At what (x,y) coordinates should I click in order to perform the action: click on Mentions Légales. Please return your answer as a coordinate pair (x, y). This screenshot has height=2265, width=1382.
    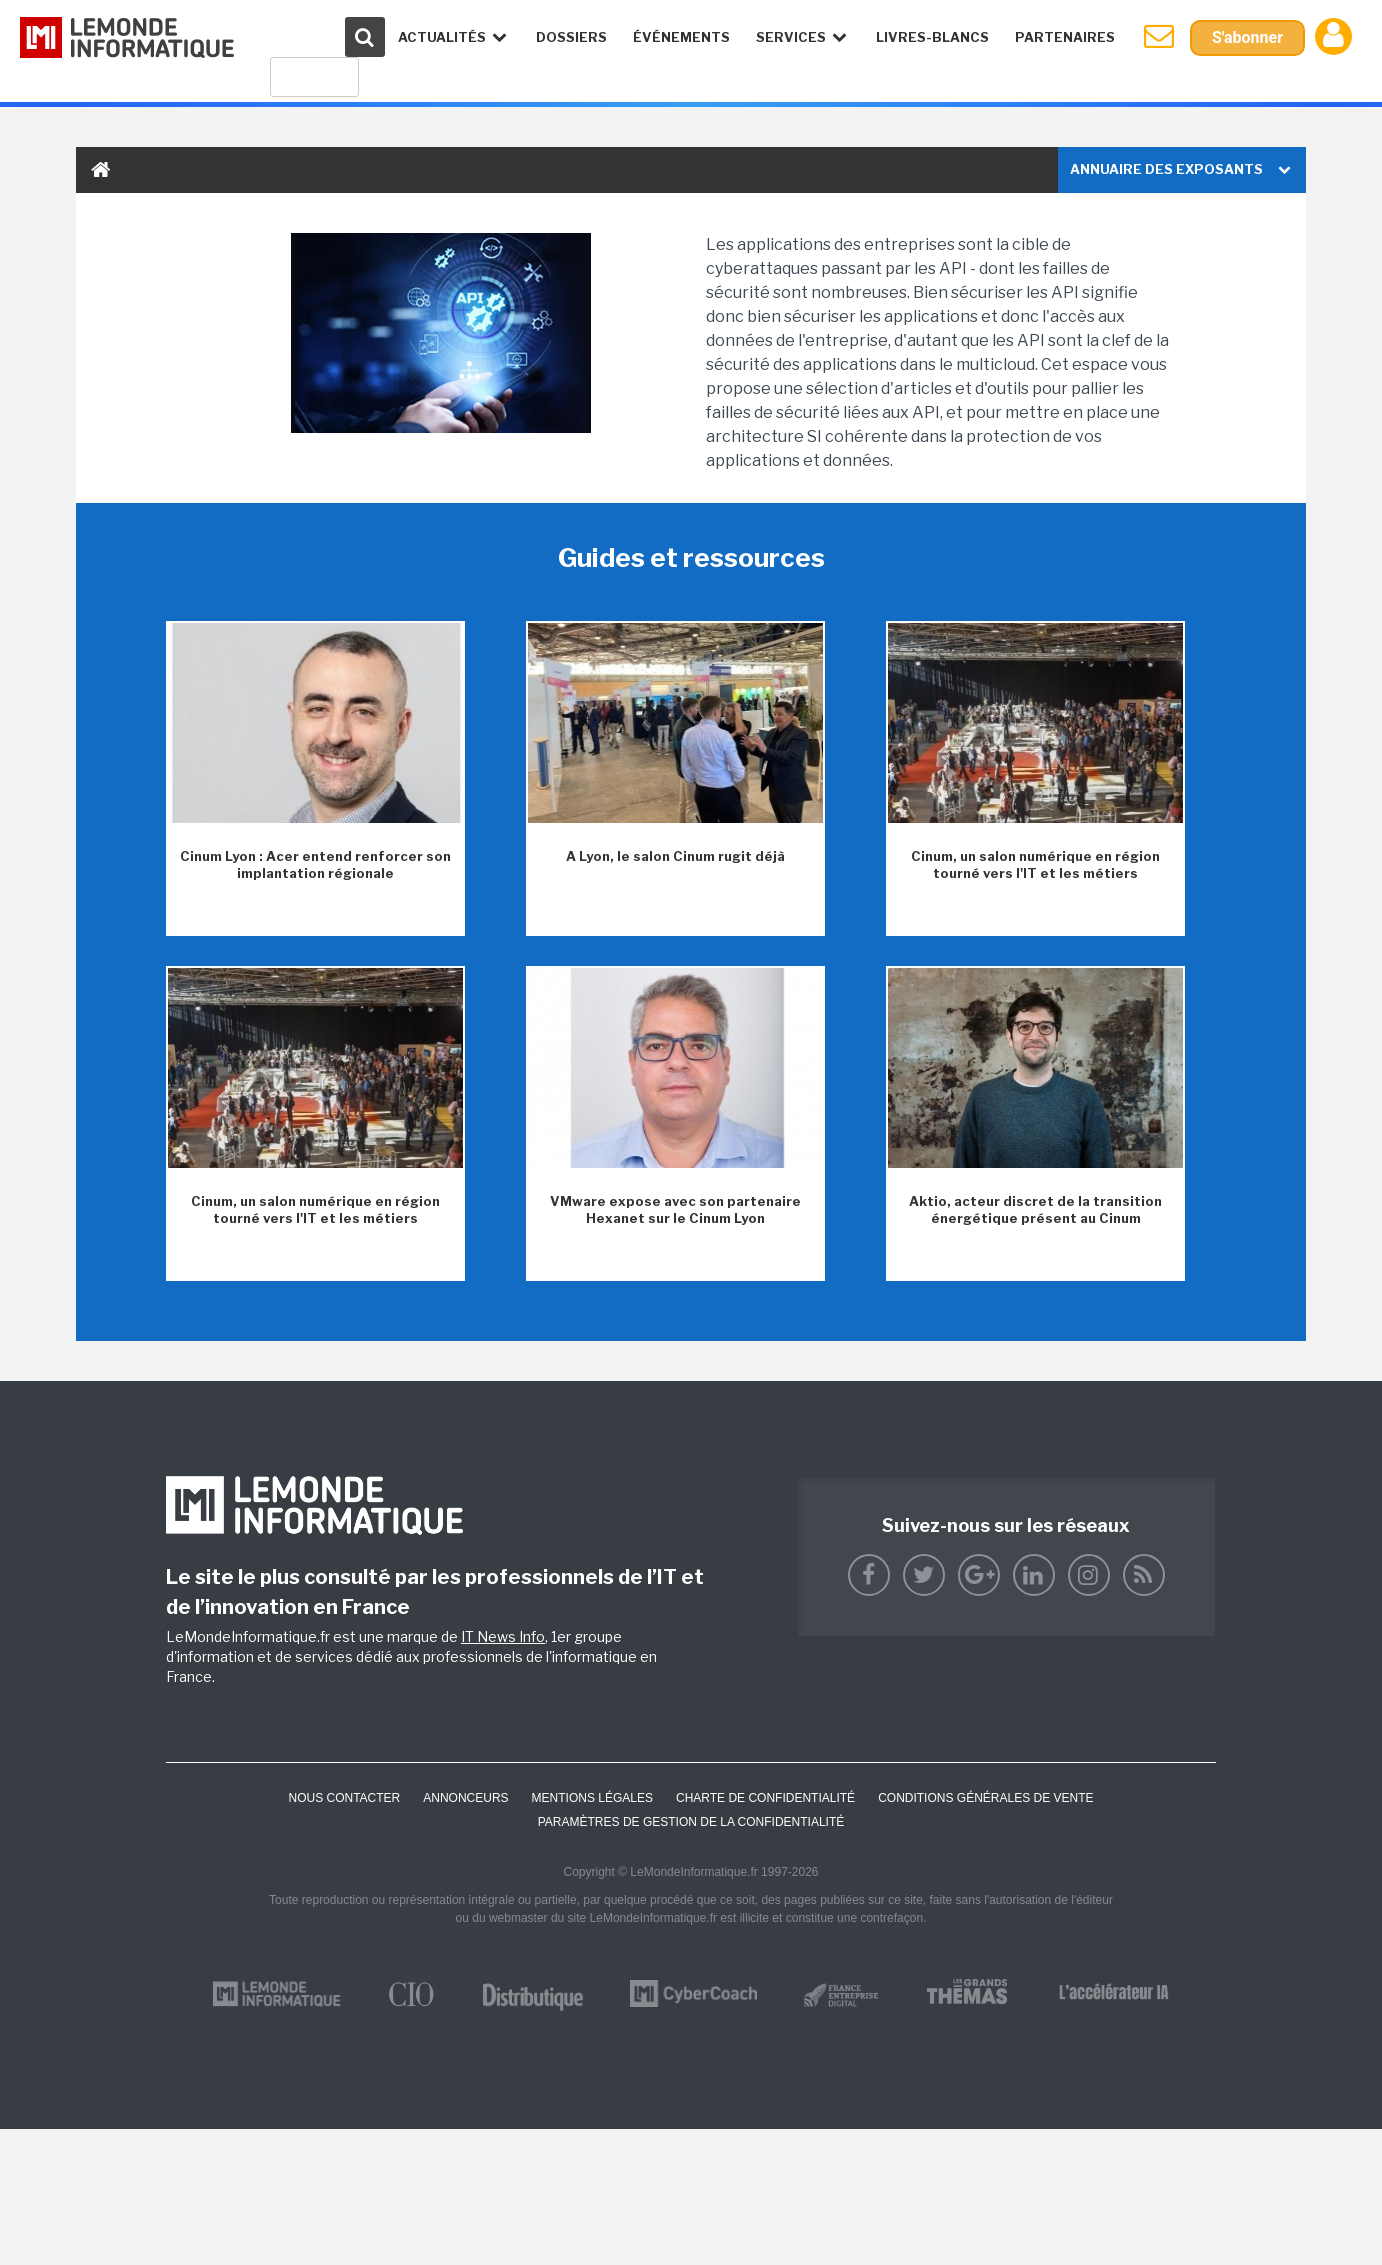
    Looking at the image, I should click on (592, 1798).